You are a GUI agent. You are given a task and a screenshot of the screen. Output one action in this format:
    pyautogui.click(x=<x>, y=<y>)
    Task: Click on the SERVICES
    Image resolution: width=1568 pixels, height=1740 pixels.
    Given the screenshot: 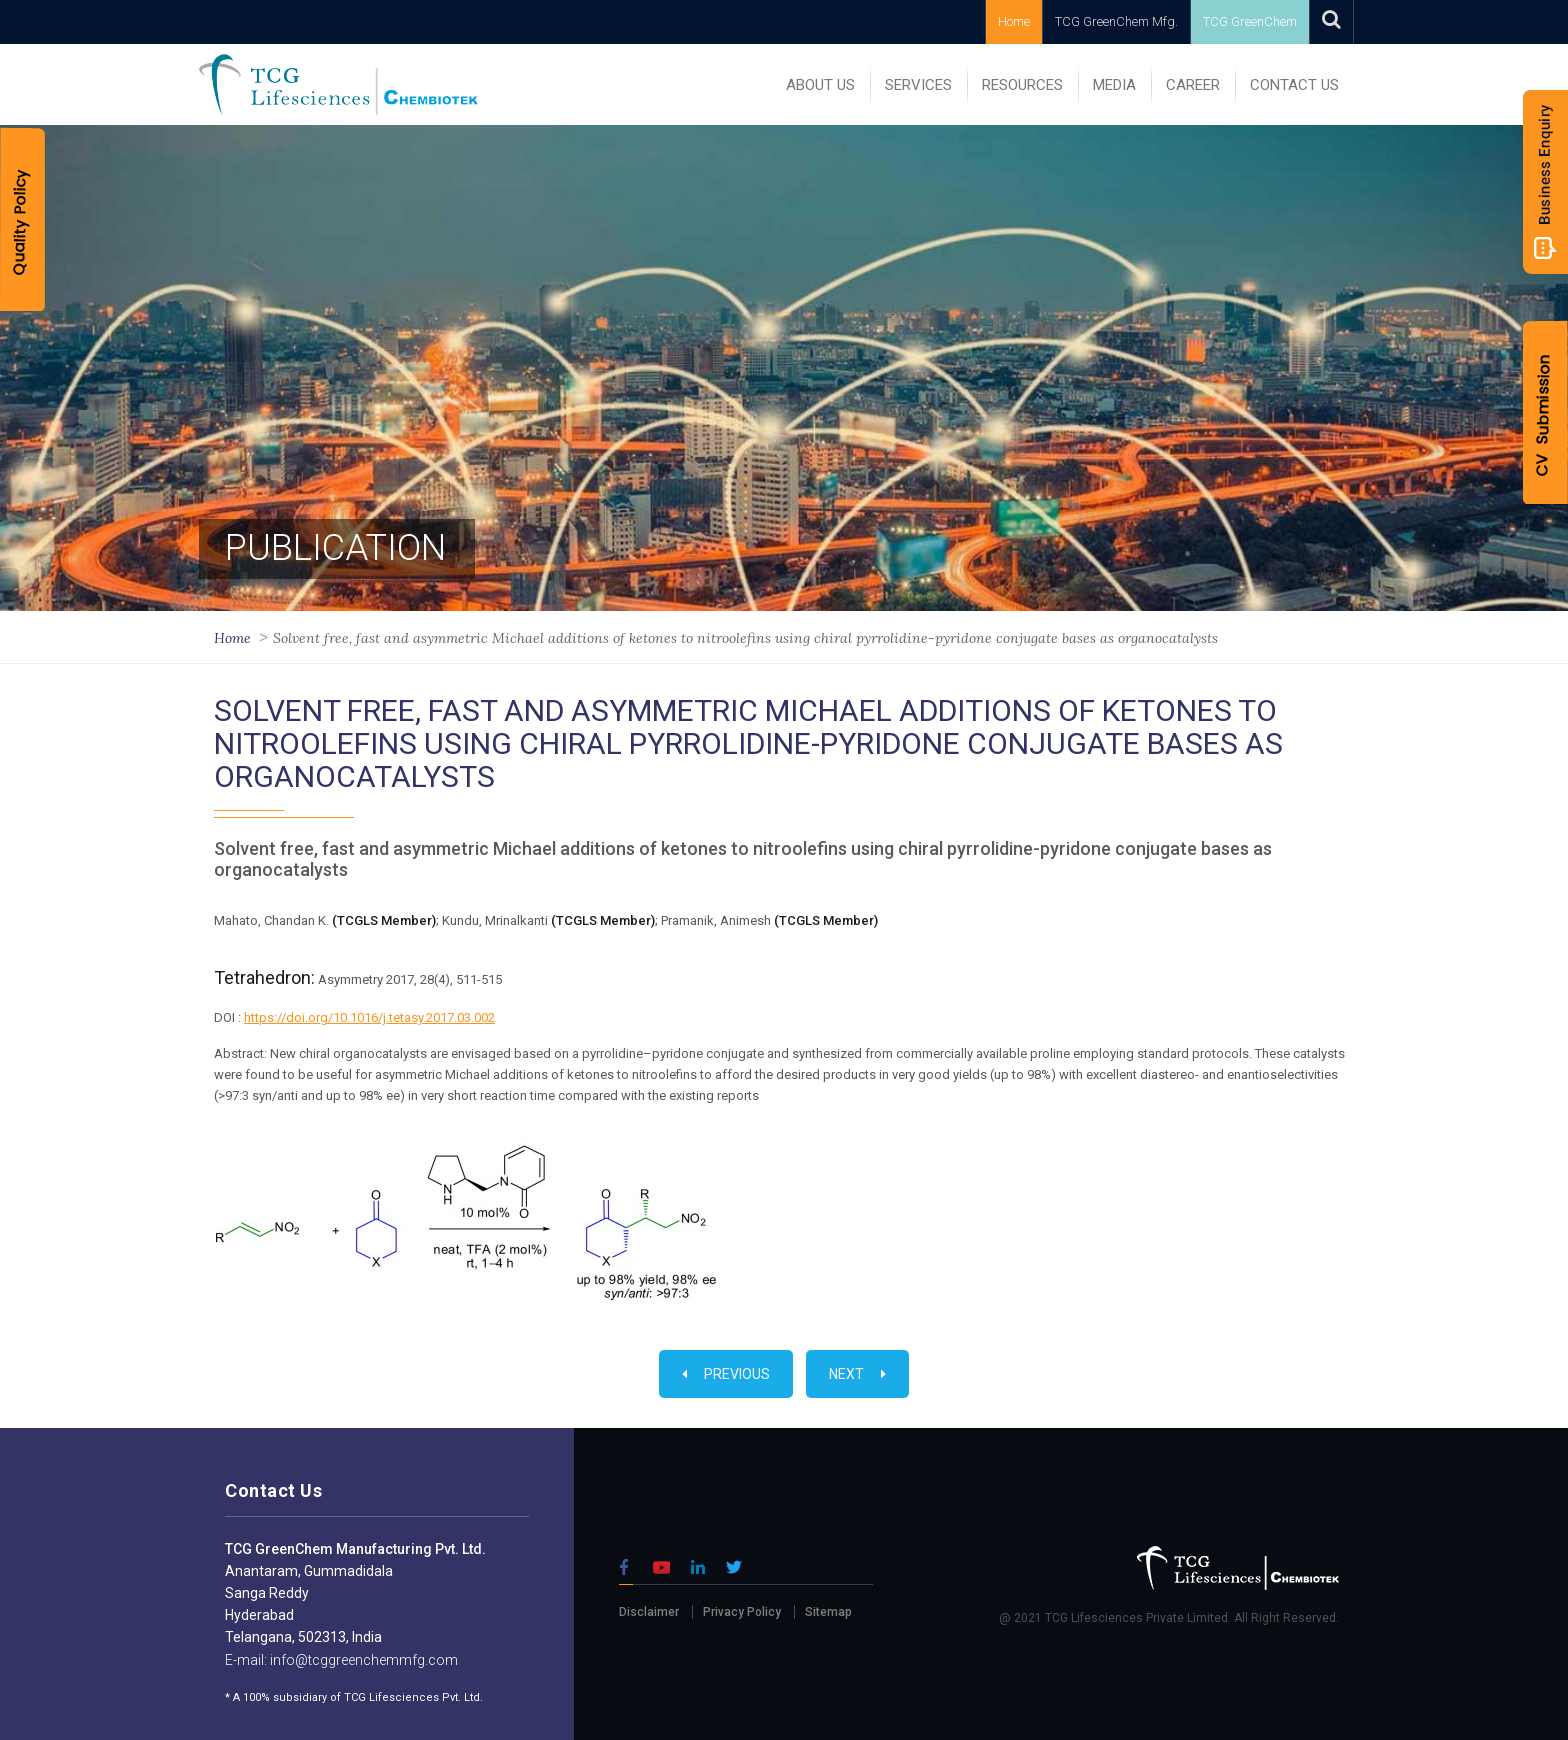 What is the action you would take?
    pyautogui.click(x=918, y=85)
    